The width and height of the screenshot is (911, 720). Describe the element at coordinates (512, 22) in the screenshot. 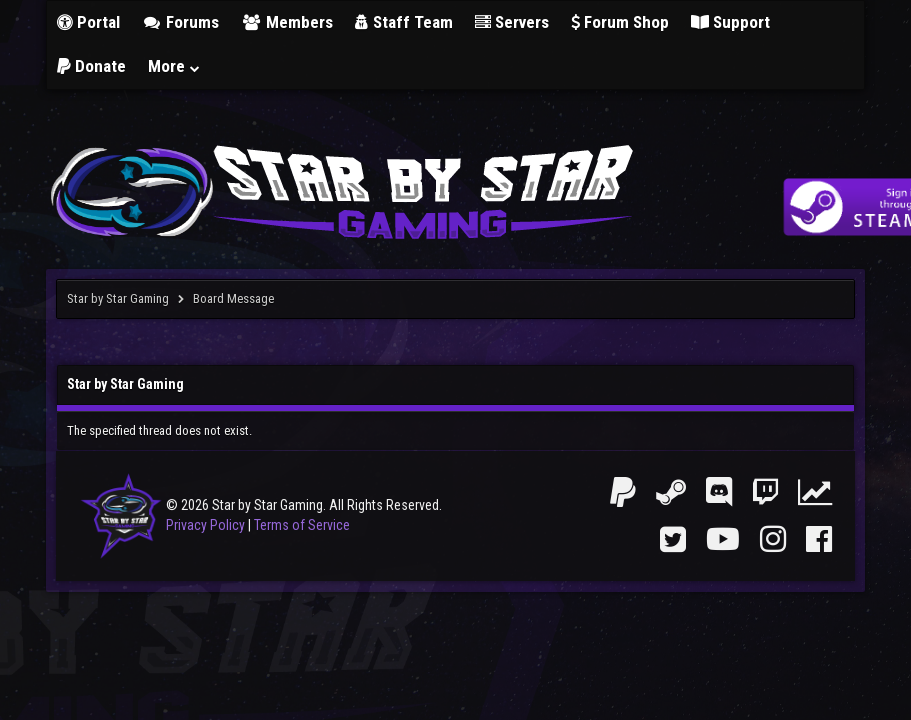

I see `Servers` at that location.